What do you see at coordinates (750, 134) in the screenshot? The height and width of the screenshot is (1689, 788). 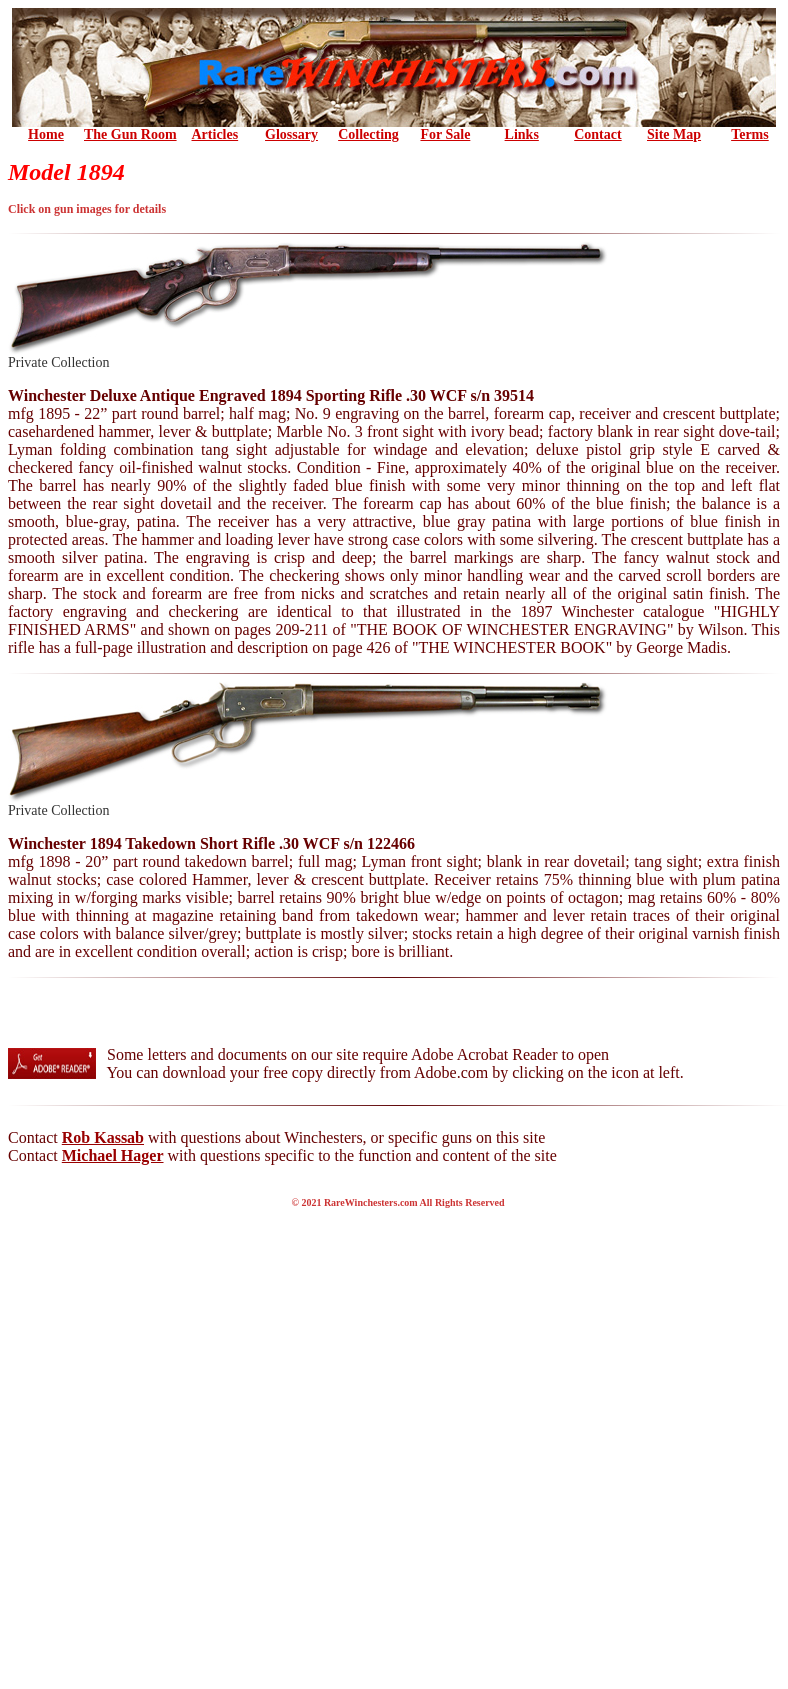 I see `Terms` at bounding box center [750, 134].